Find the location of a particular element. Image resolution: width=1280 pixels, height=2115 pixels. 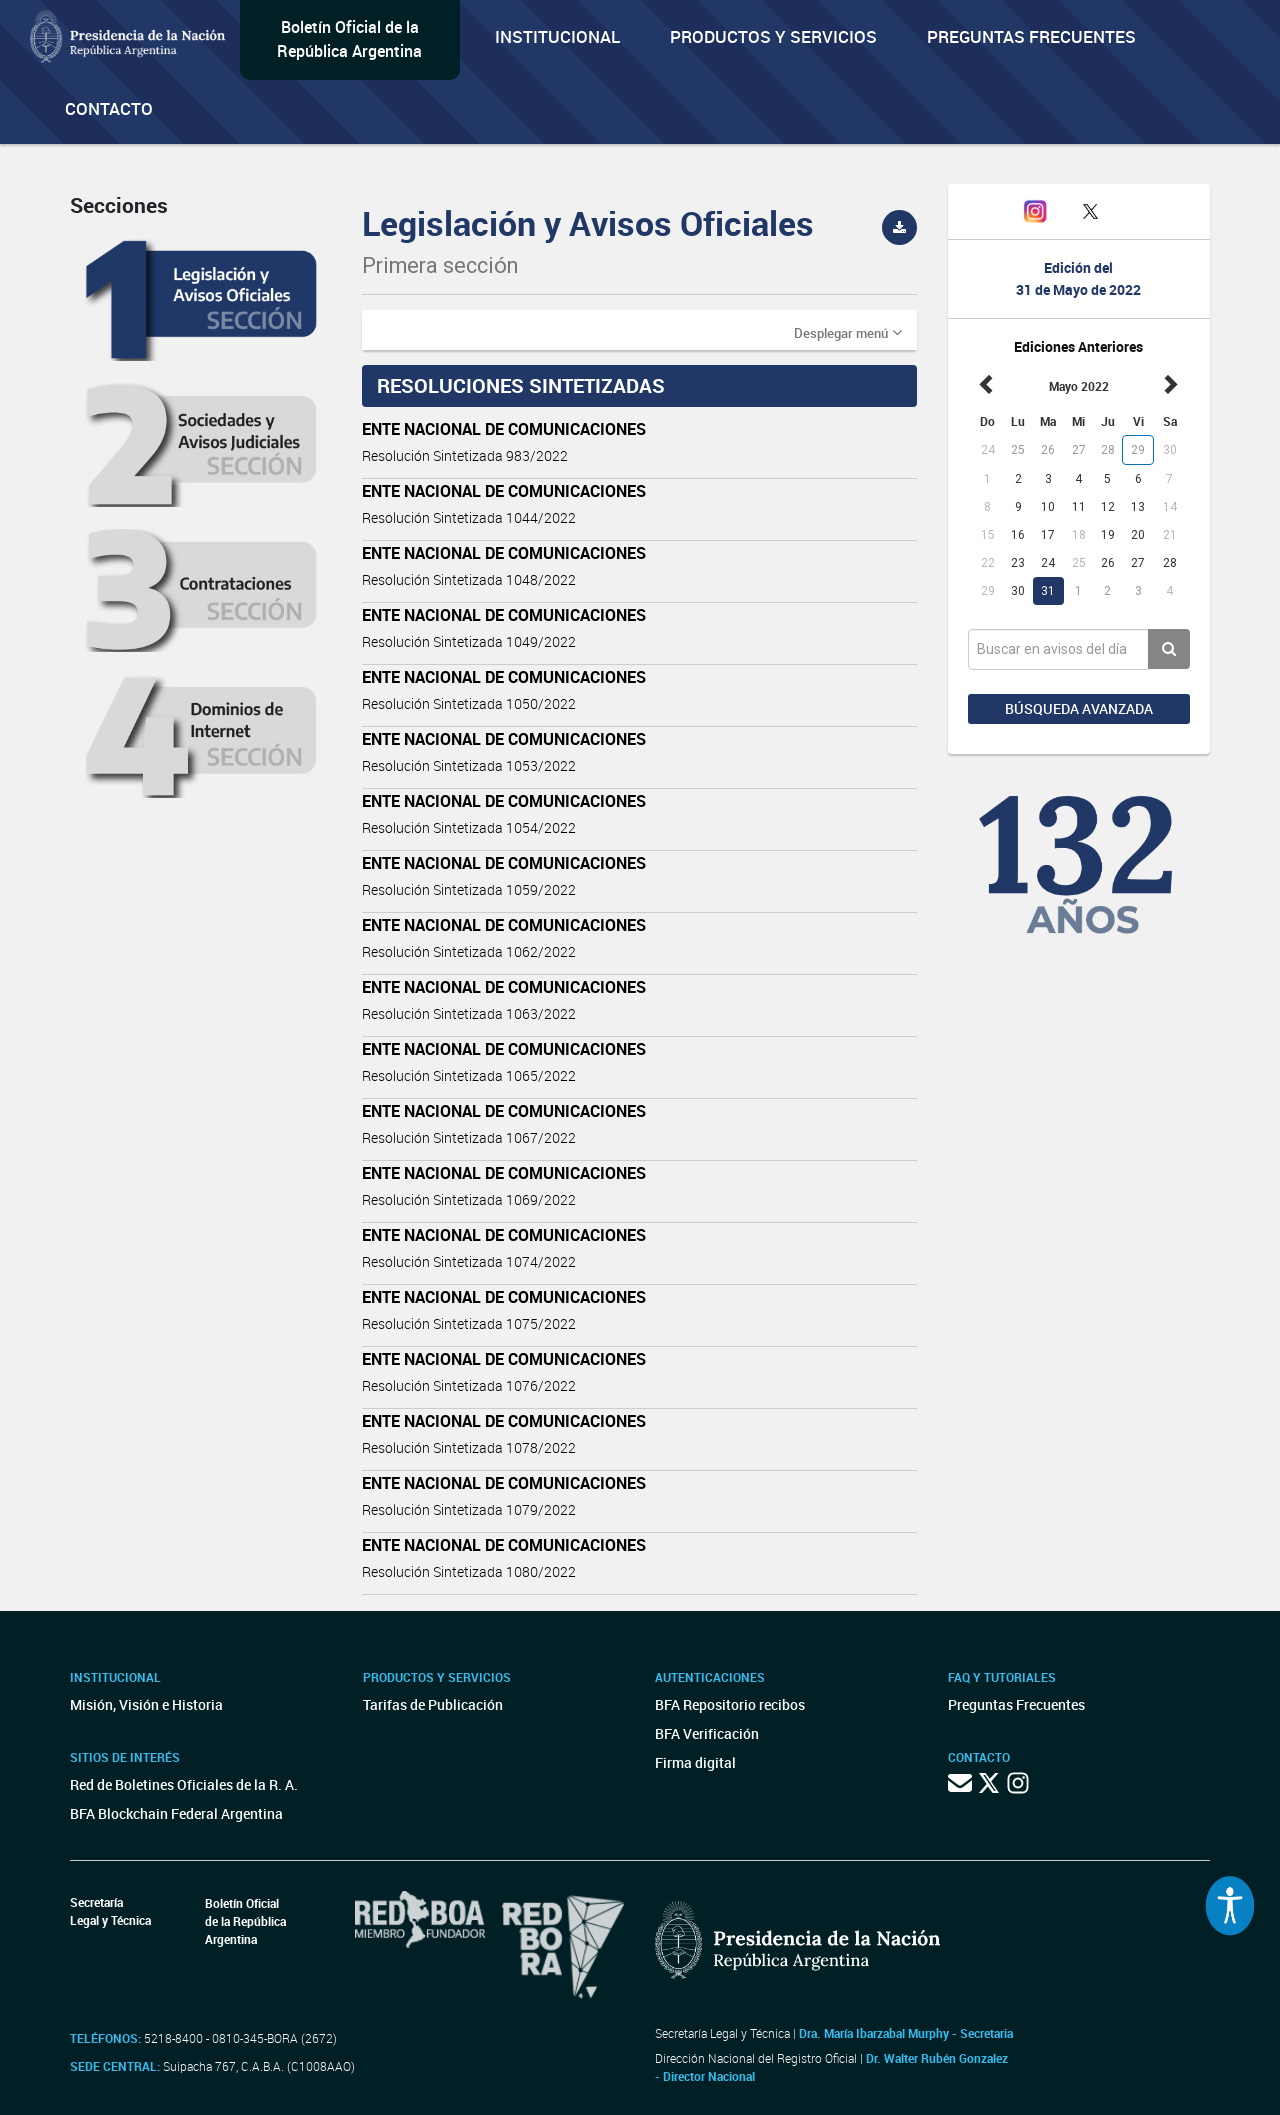

BFA Repositorio recibos is located at coordinates (730, 1704).